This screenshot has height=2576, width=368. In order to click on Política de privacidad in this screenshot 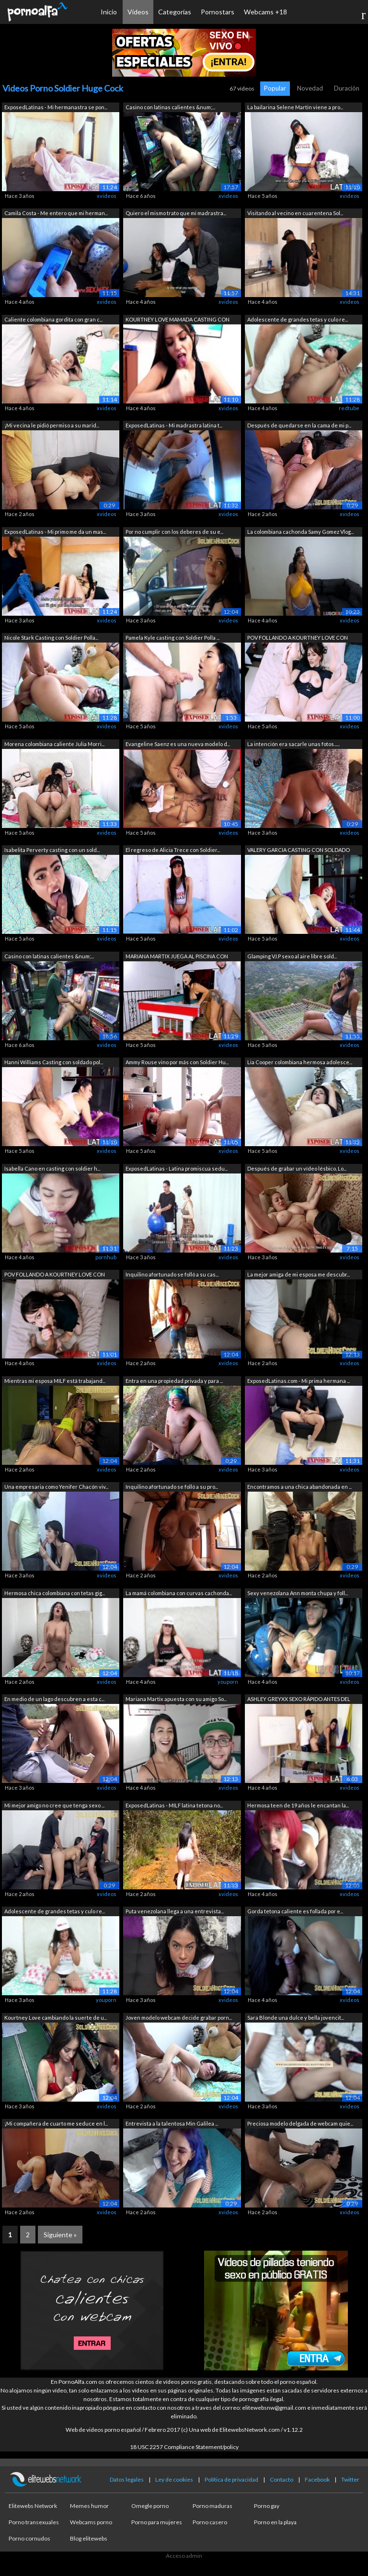, I will do `click(231, 2479)`.